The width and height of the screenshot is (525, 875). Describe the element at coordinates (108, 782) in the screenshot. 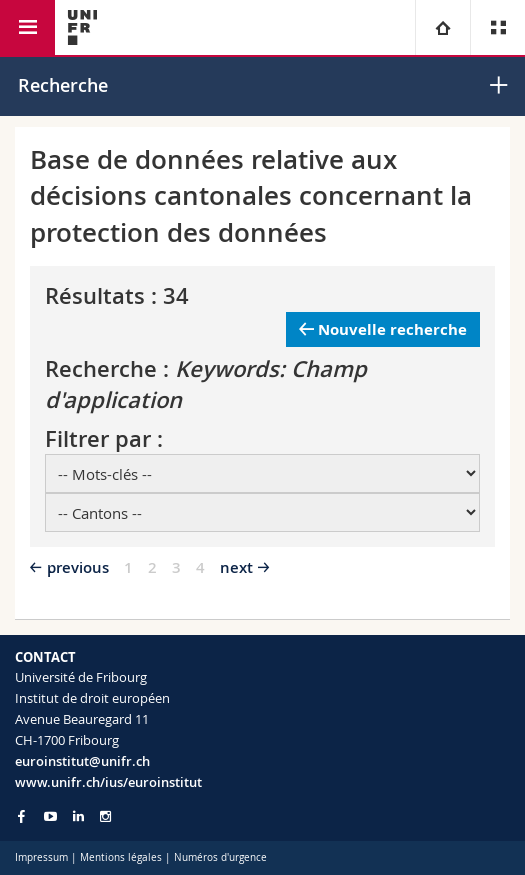

I see `www.unifr.ch/ius/euroinstitut [Go to homepage]` at that location.